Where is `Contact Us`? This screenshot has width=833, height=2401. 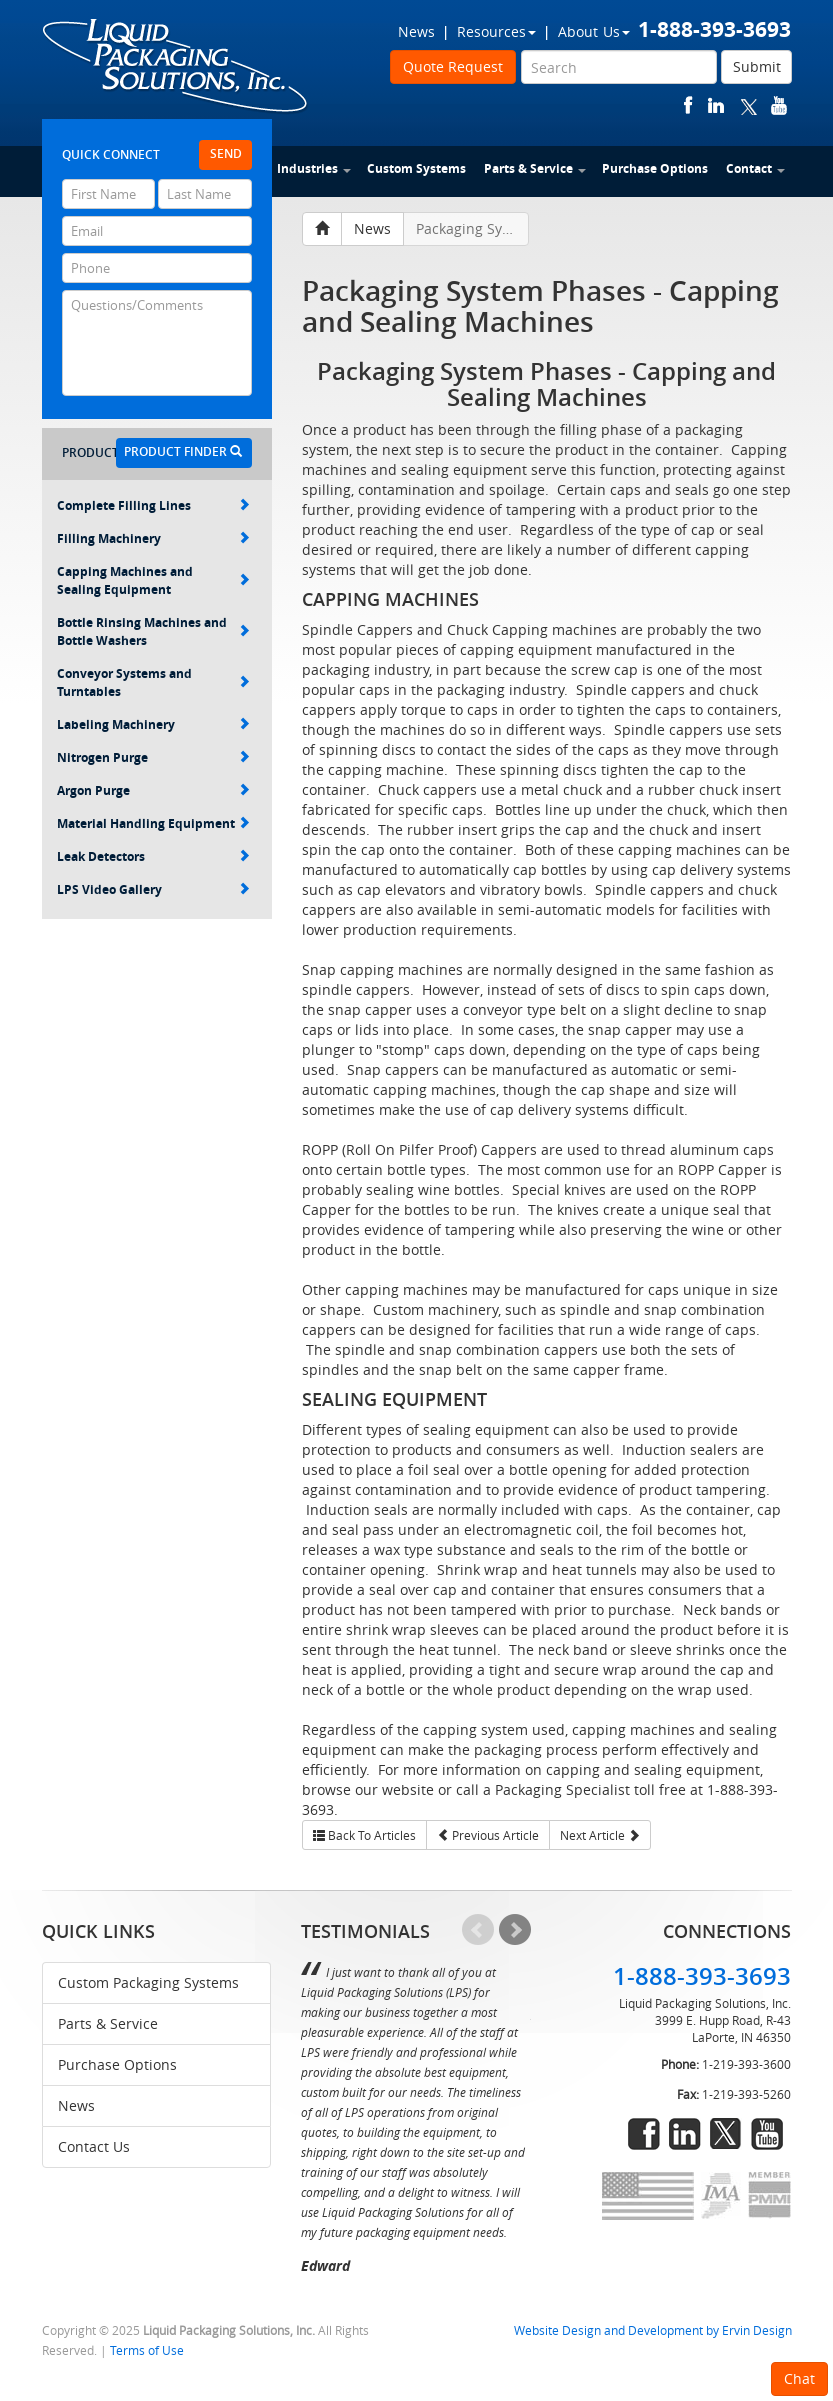
Contact Us is located at coordinates (94, 2146).